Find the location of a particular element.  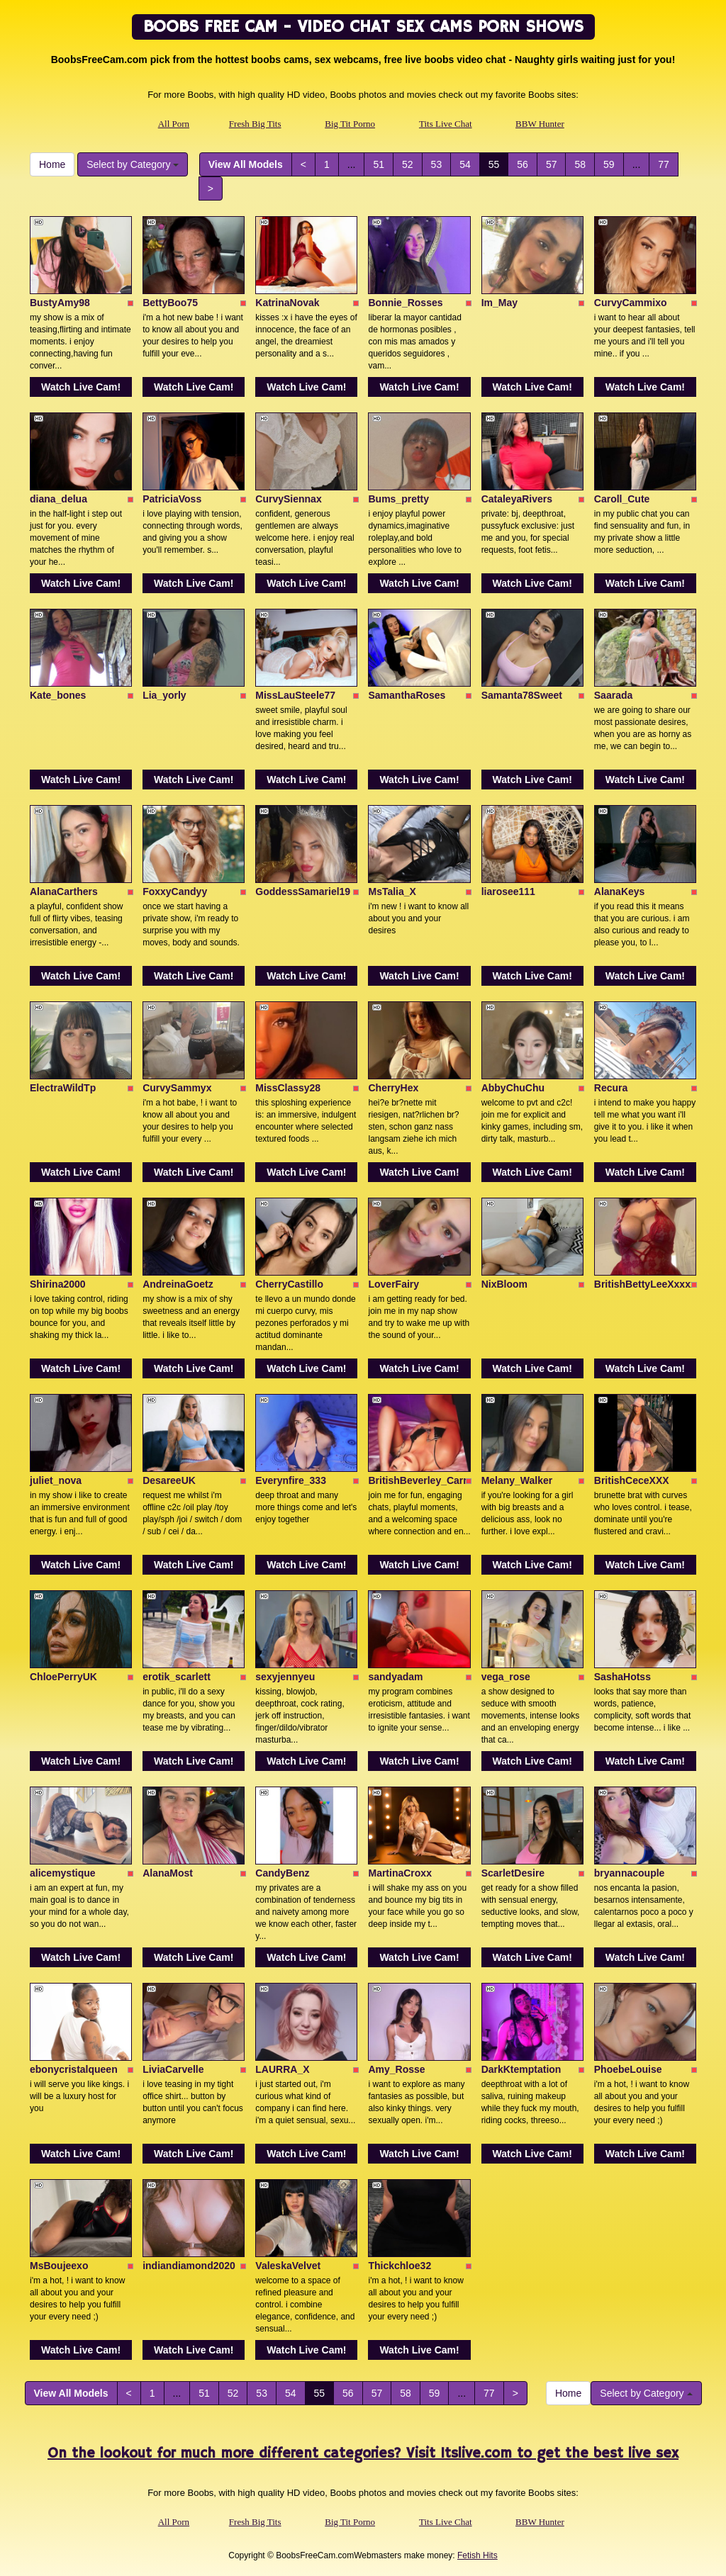

Amy_Rosse is located at coordinates (396, 2069).